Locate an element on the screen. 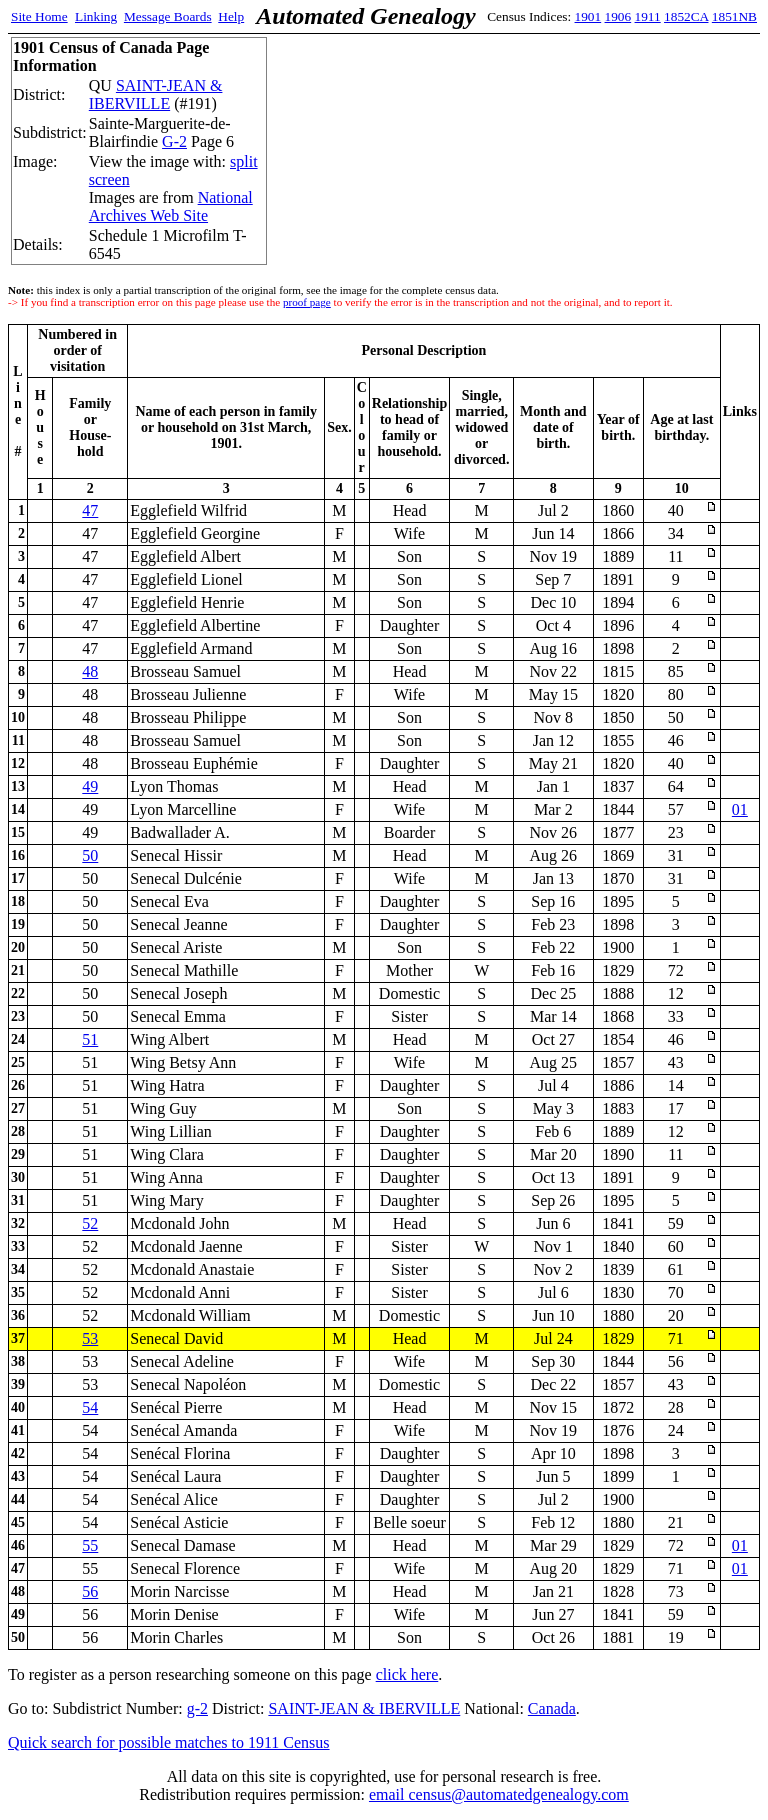 This screenshot has width=768, height=1820. Canada is located at coordinates (552, 1708).